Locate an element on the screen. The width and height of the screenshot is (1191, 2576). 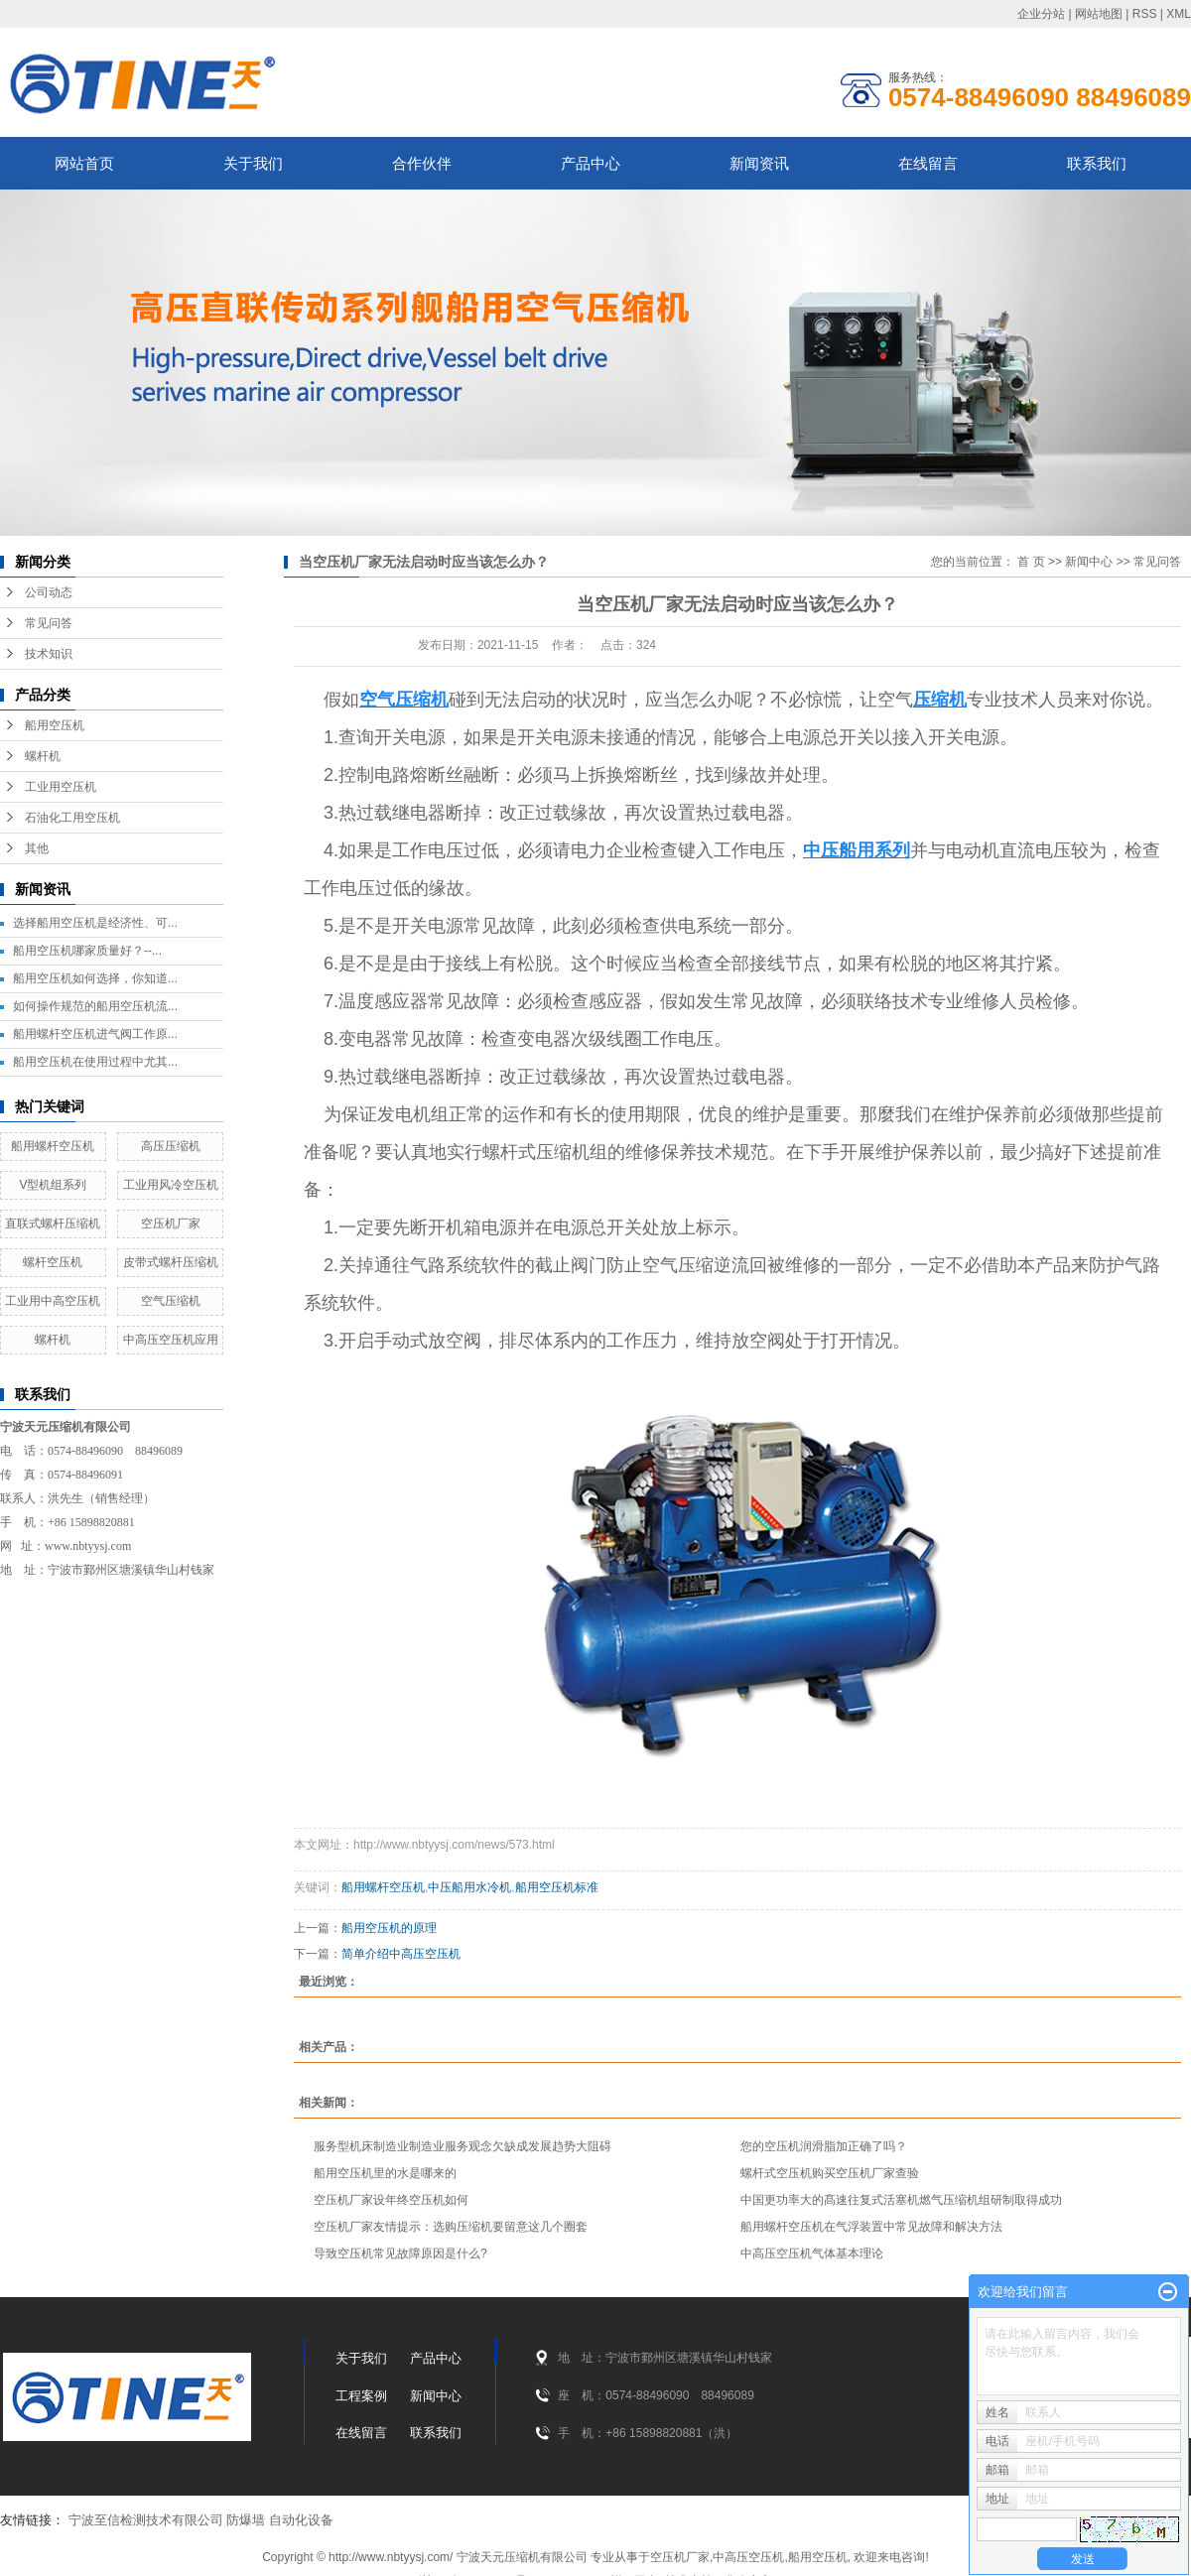
工业用风冷空压机 is located at coordinates (170, 1185).